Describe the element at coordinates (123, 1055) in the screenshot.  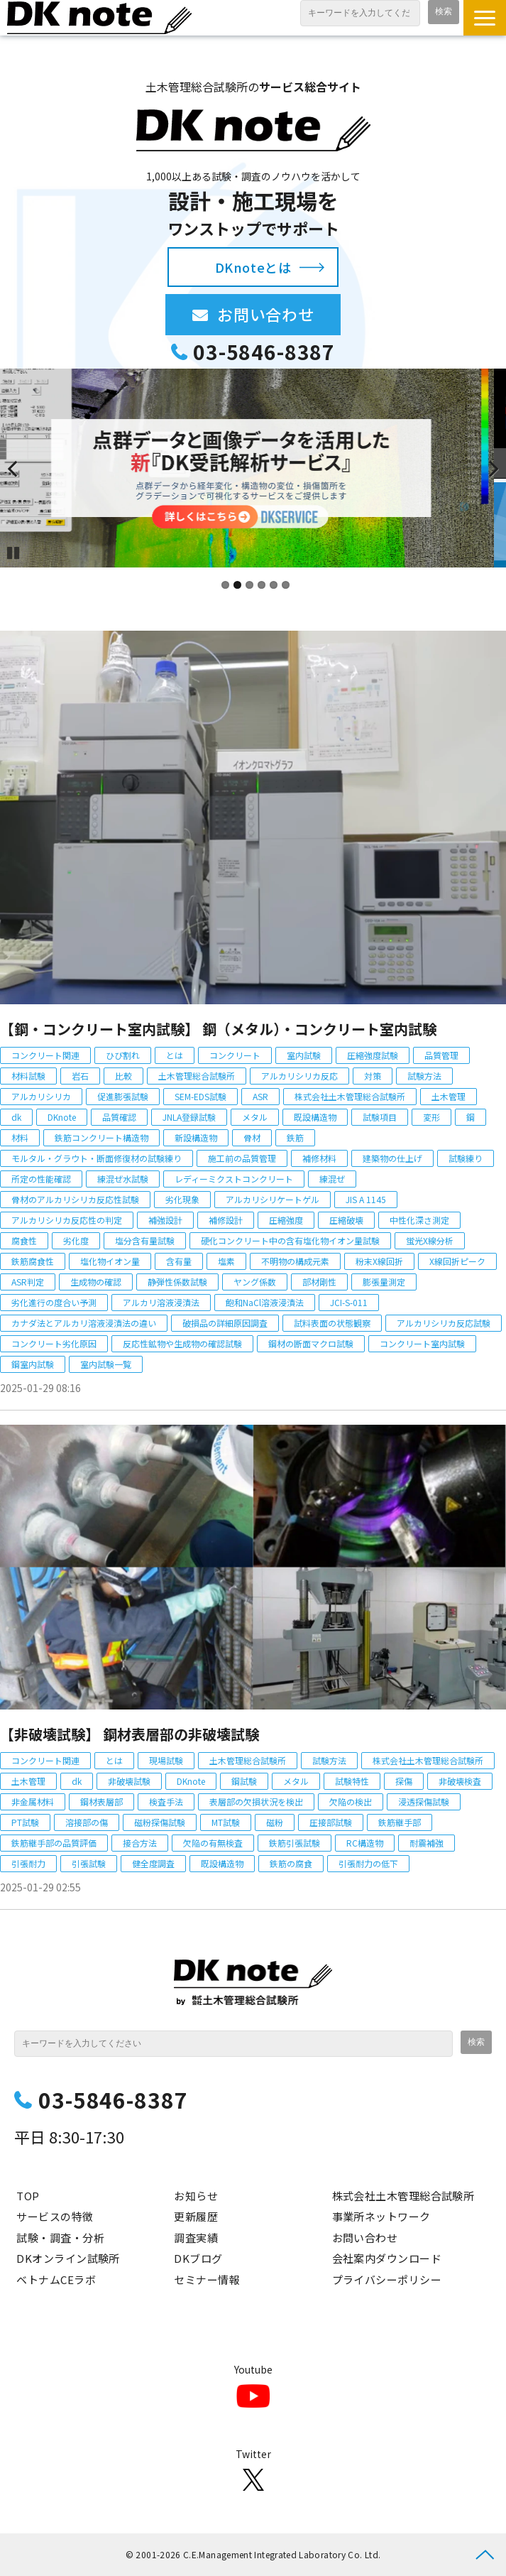
I see `ひび割れ` at that location.